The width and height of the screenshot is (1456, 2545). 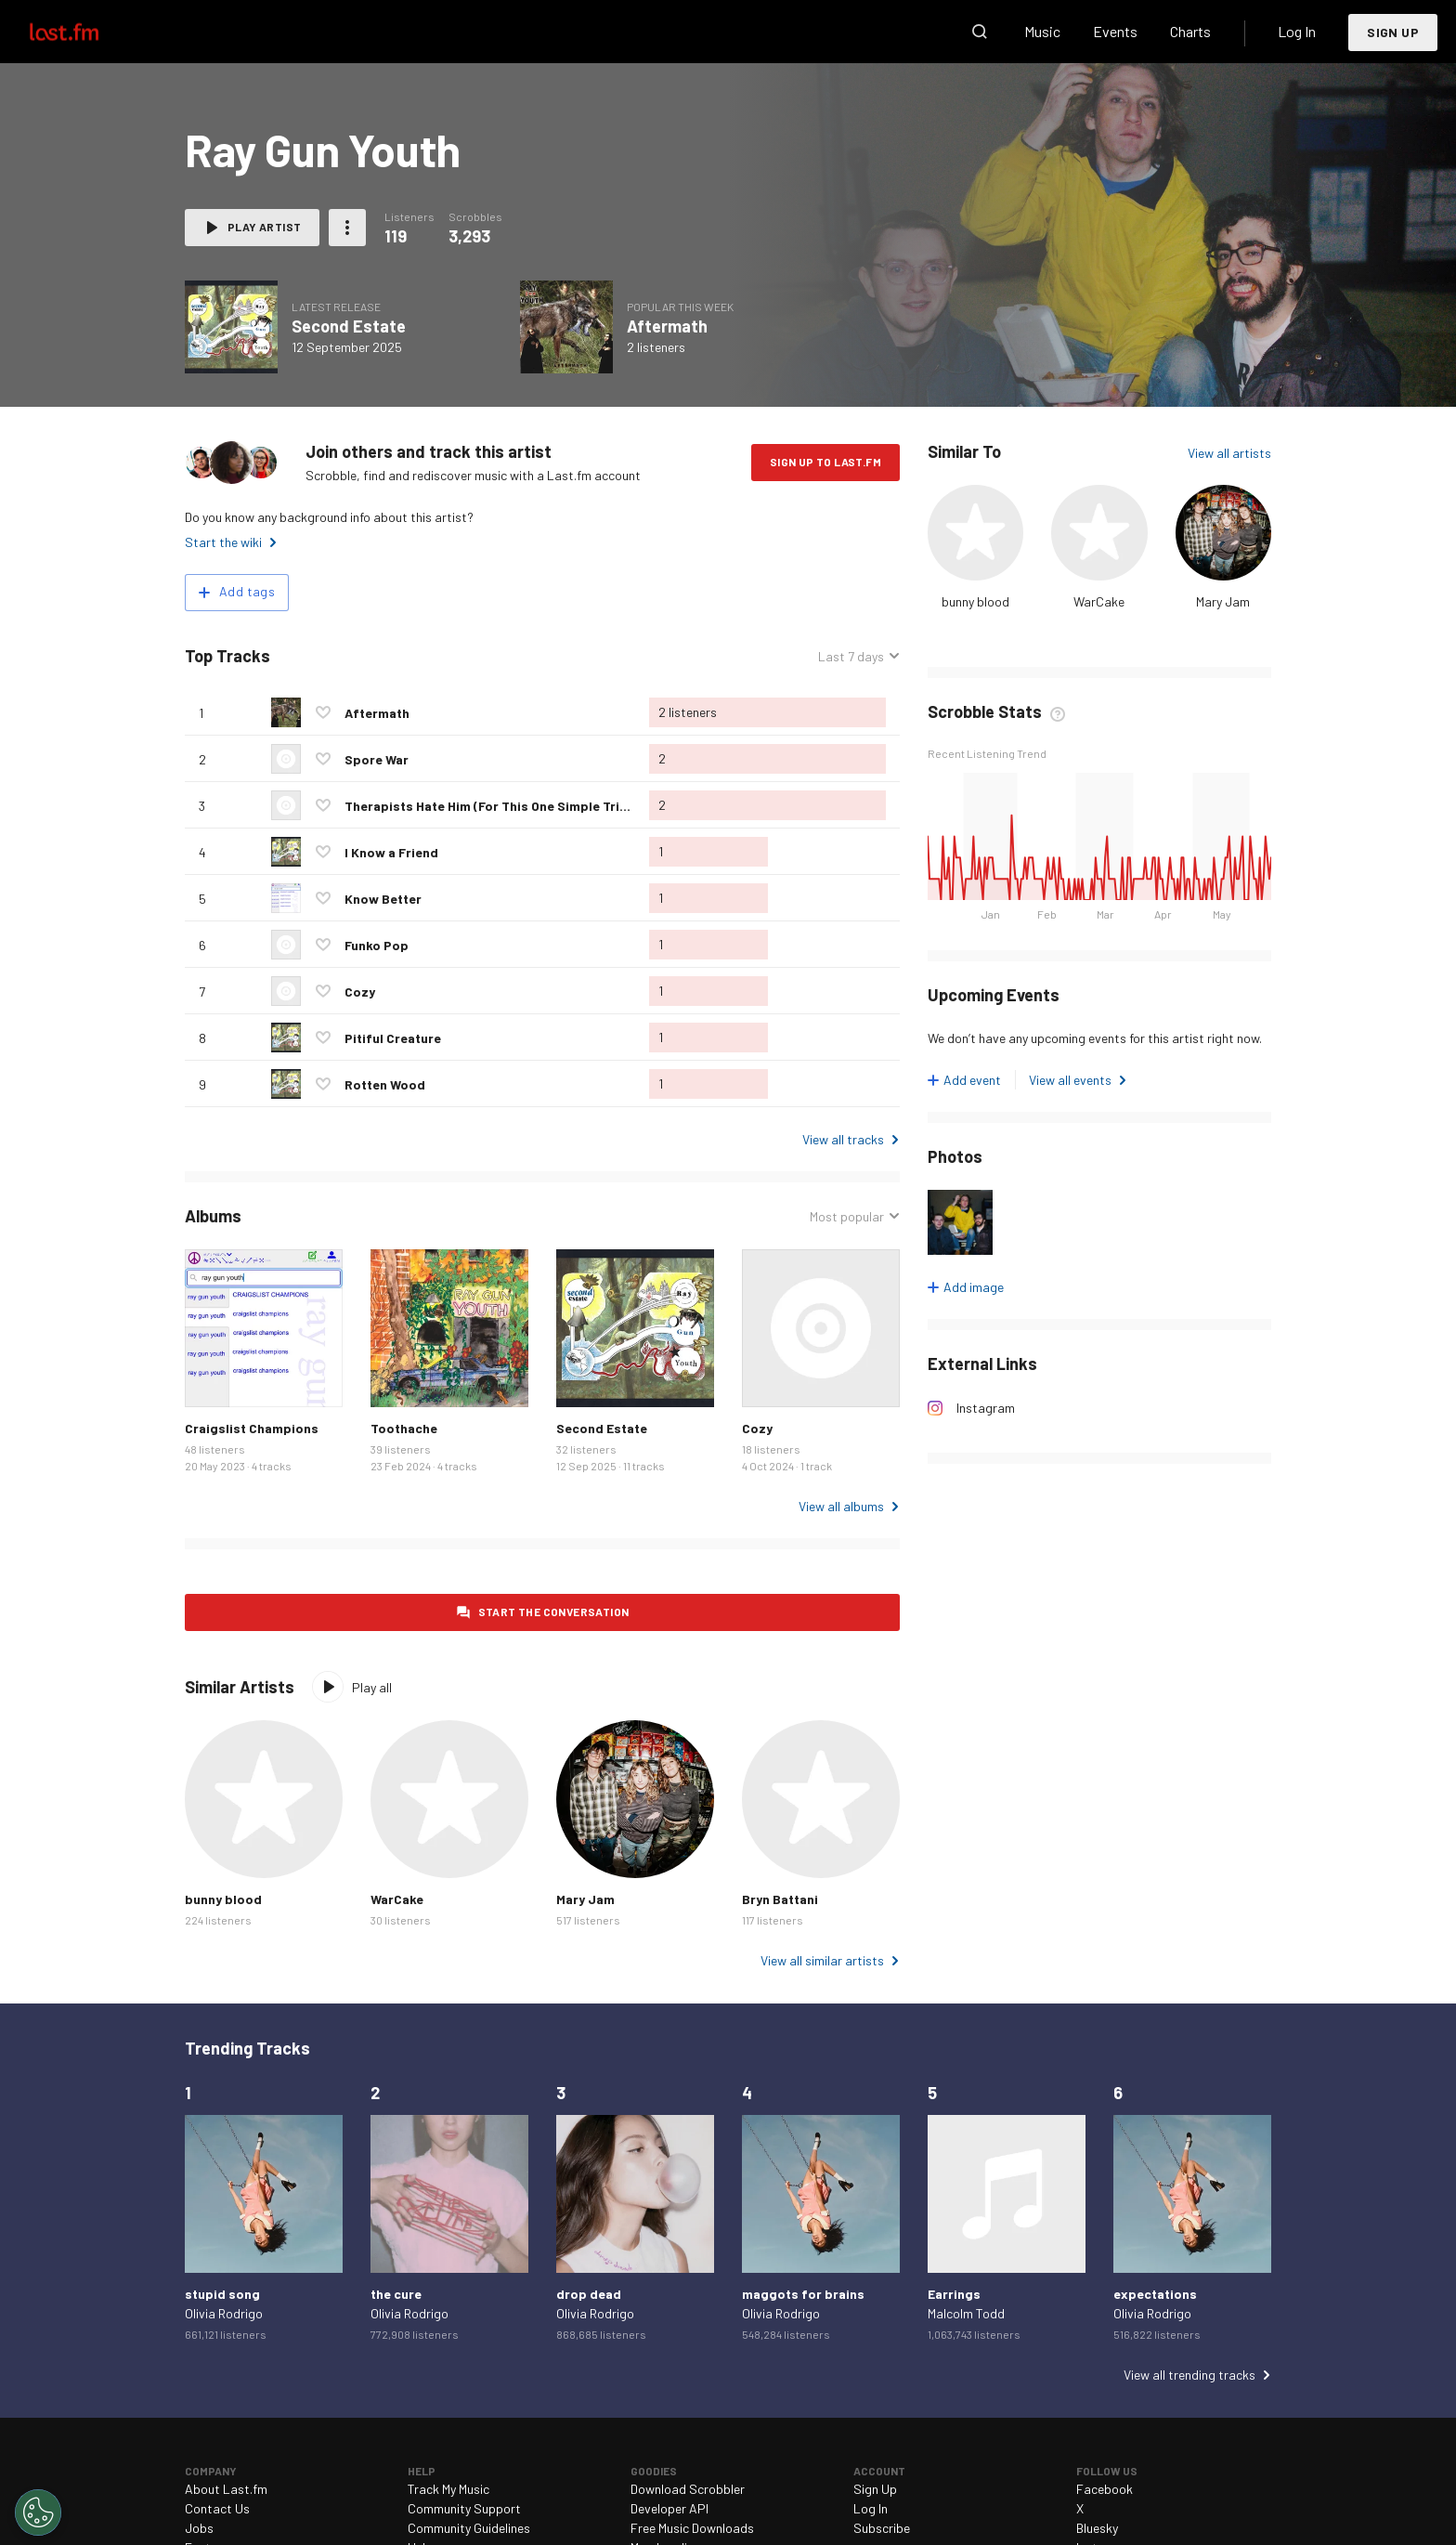 What do you see at coordinates (1223, 601) in the screenshot?
I see `Mary Jam` at bounding box center [1223, 601].